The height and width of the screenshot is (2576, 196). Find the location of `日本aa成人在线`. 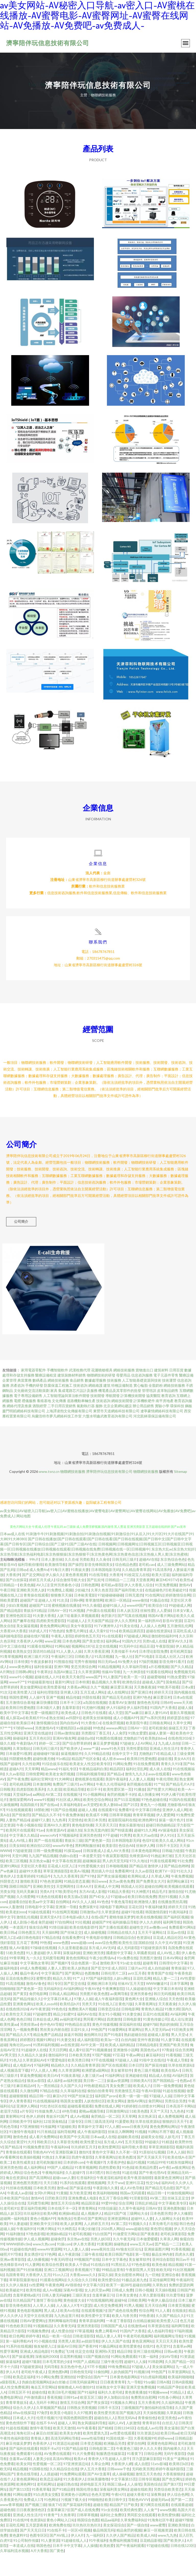

日本aa成人在线 is located at coordinates (12, 1556).